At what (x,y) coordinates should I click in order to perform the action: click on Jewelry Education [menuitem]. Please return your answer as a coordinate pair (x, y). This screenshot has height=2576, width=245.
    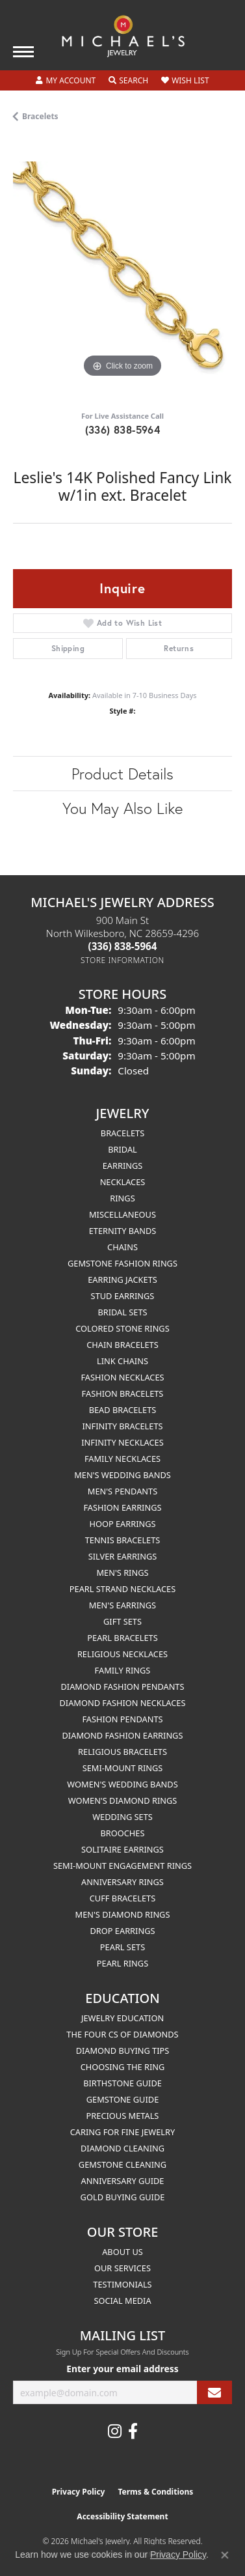
    Looking at the image, I should click on (122, 2018).